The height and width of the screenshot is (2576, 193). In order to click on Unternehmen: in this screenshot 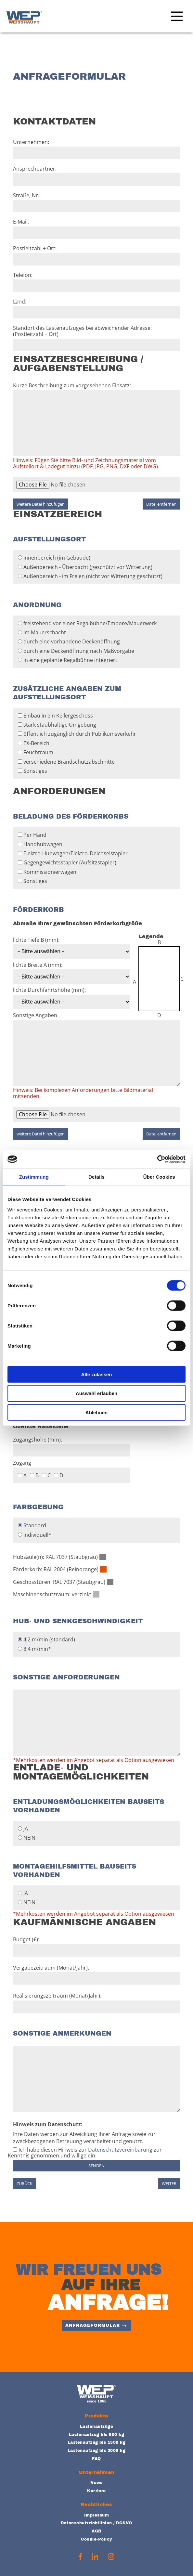, I will do `click(96, 149)`.